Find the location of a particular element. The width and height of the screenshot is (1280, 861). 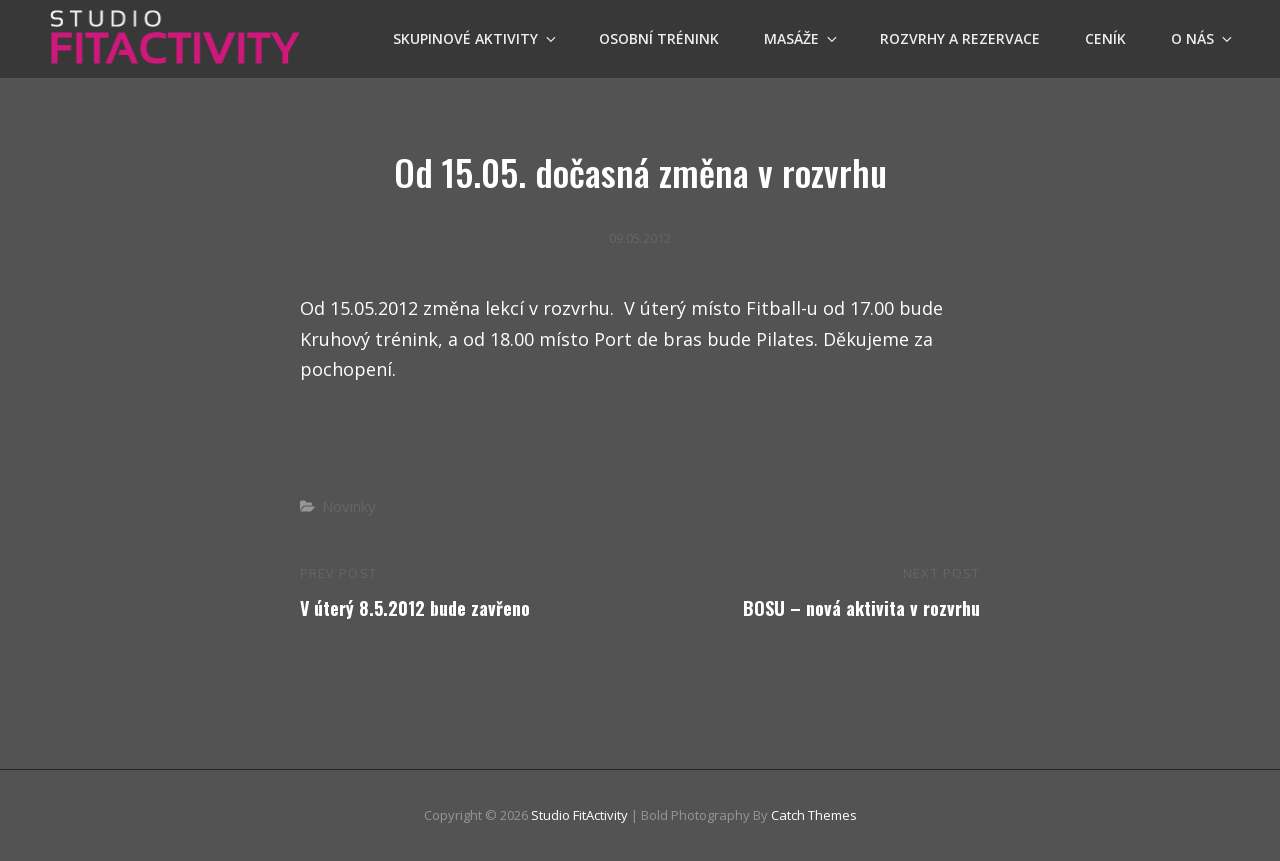

Rozvrhy a Rezervace is located at coordinates (960, 38).